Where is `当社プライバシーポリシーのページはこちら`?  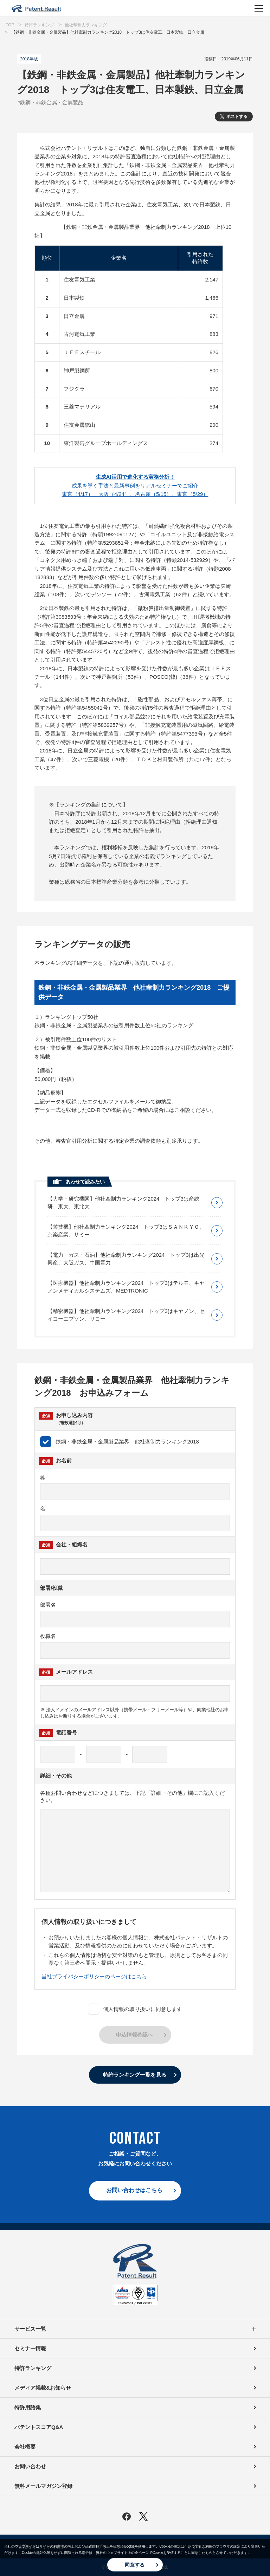
当社プライバシーポリシーのページはこちら is located at coordinates (94, 1976).